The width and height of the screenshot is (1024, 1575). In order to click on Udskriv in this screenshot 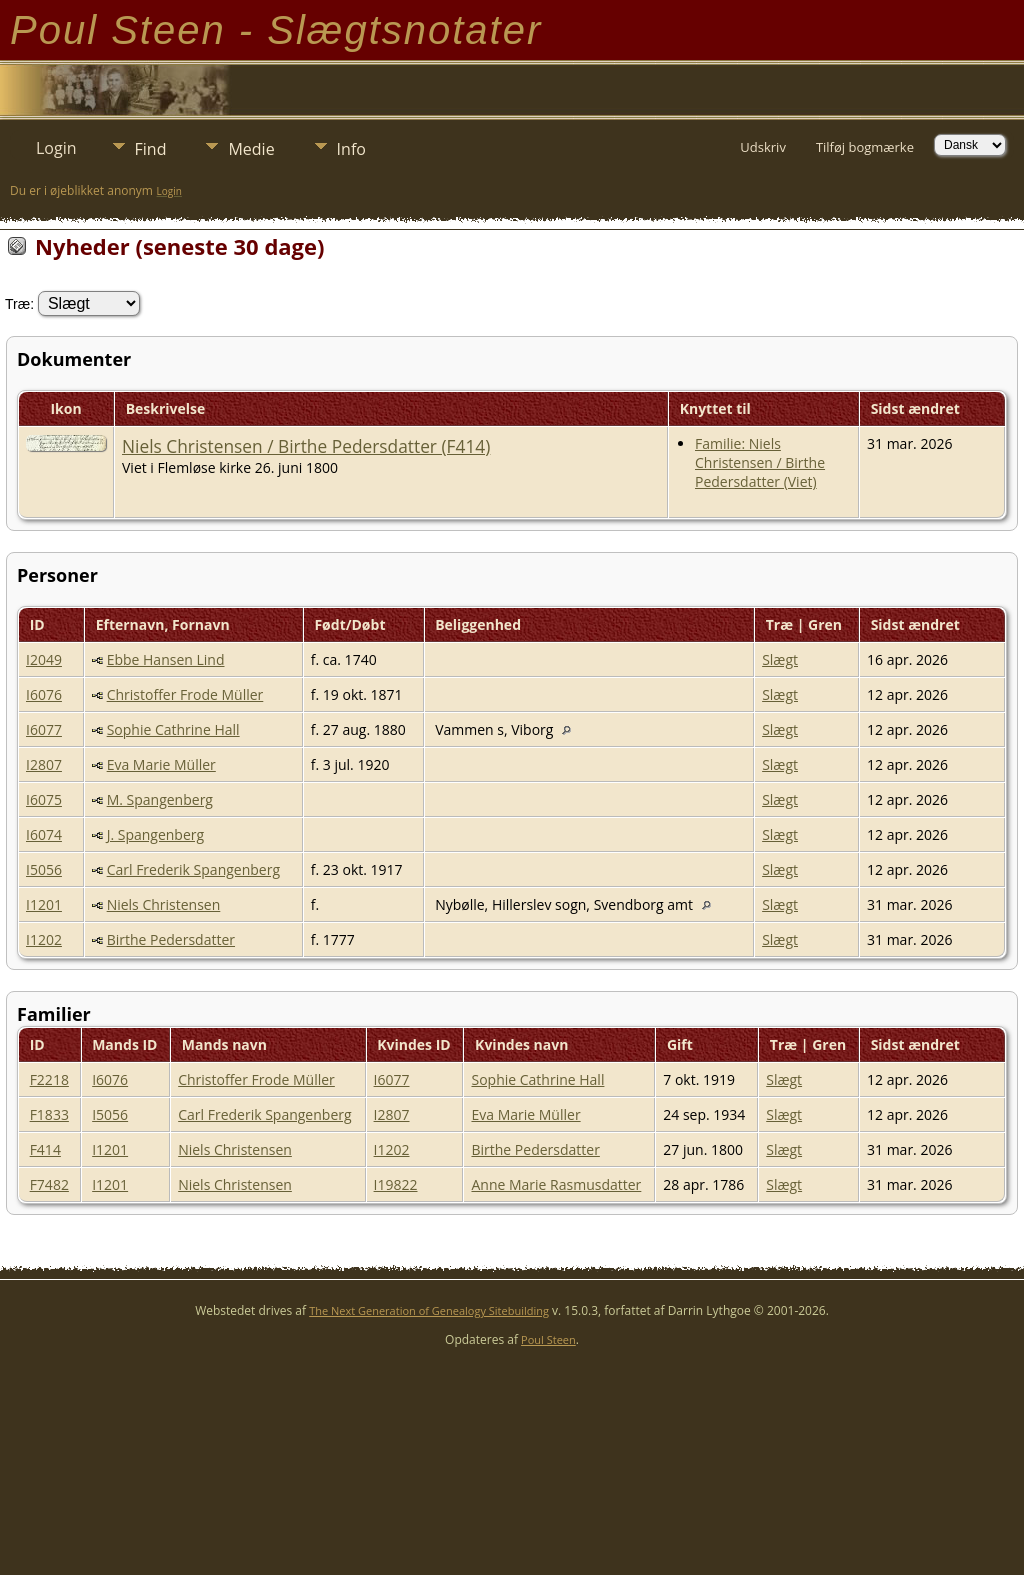, I will do `click(763, 147)`.